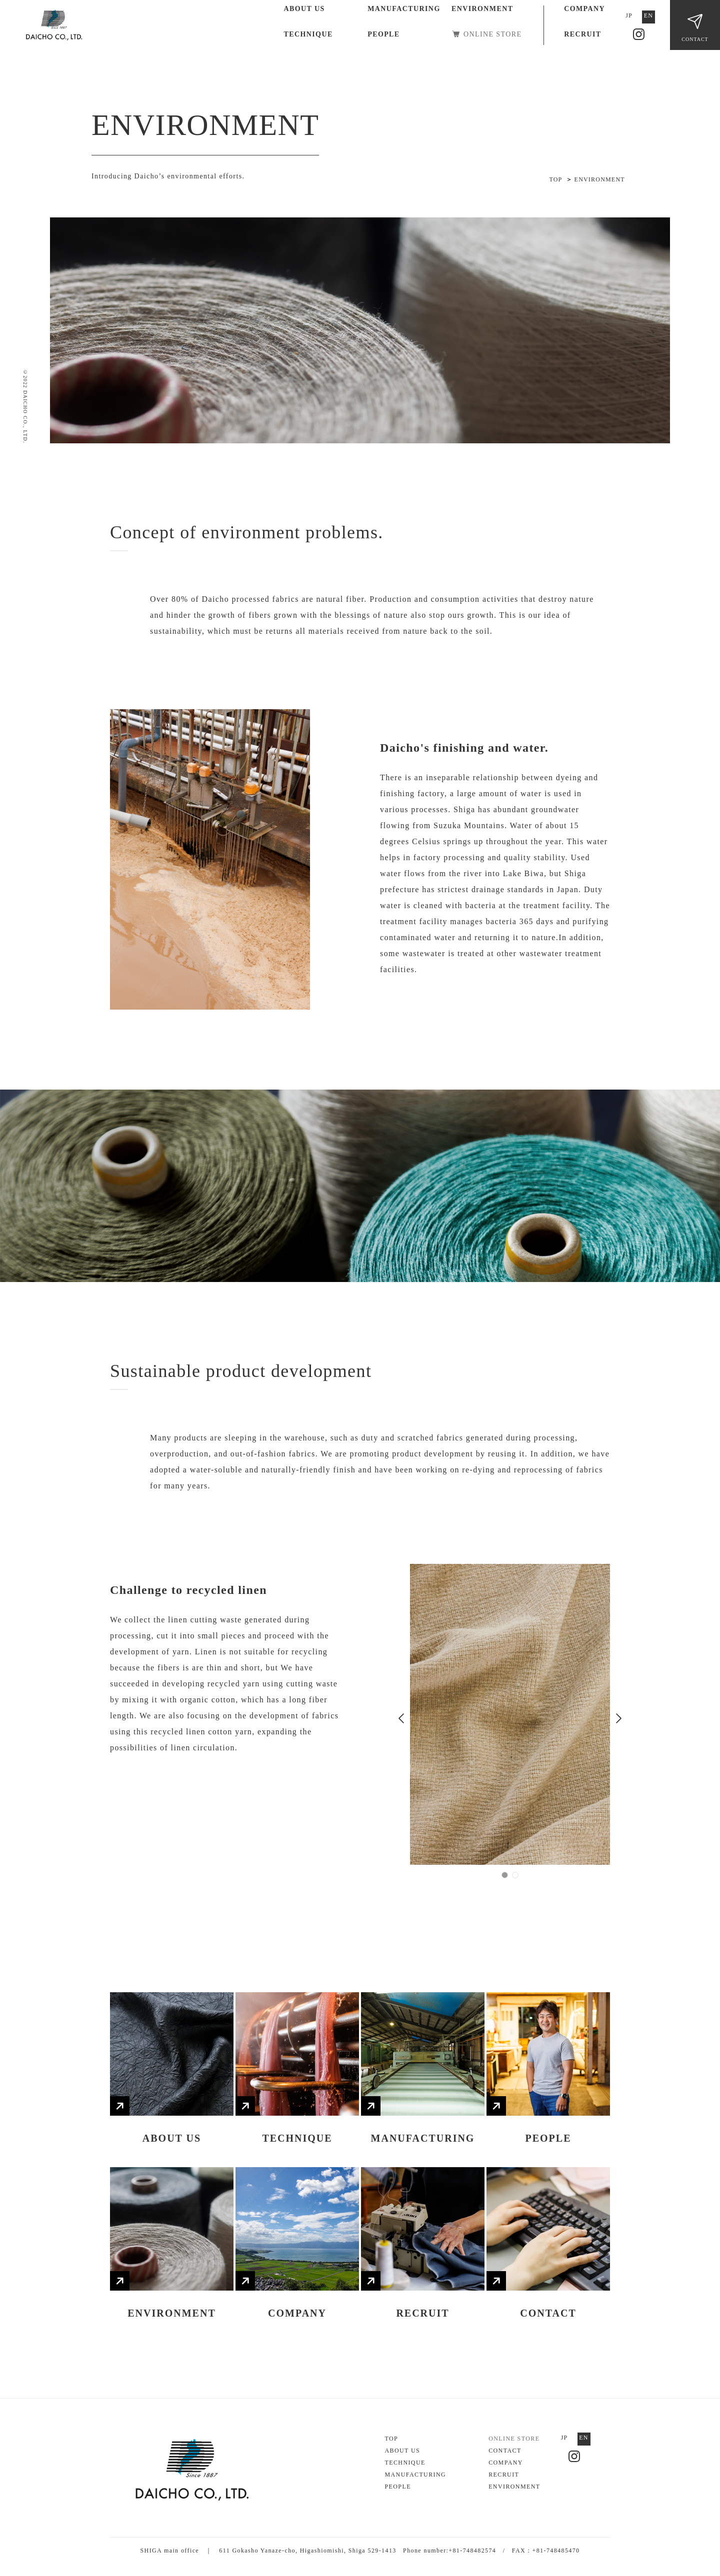  What do you see at coordinates (629, 15) in the screenshot?
I see `JP` at bounding box center [629, 15].